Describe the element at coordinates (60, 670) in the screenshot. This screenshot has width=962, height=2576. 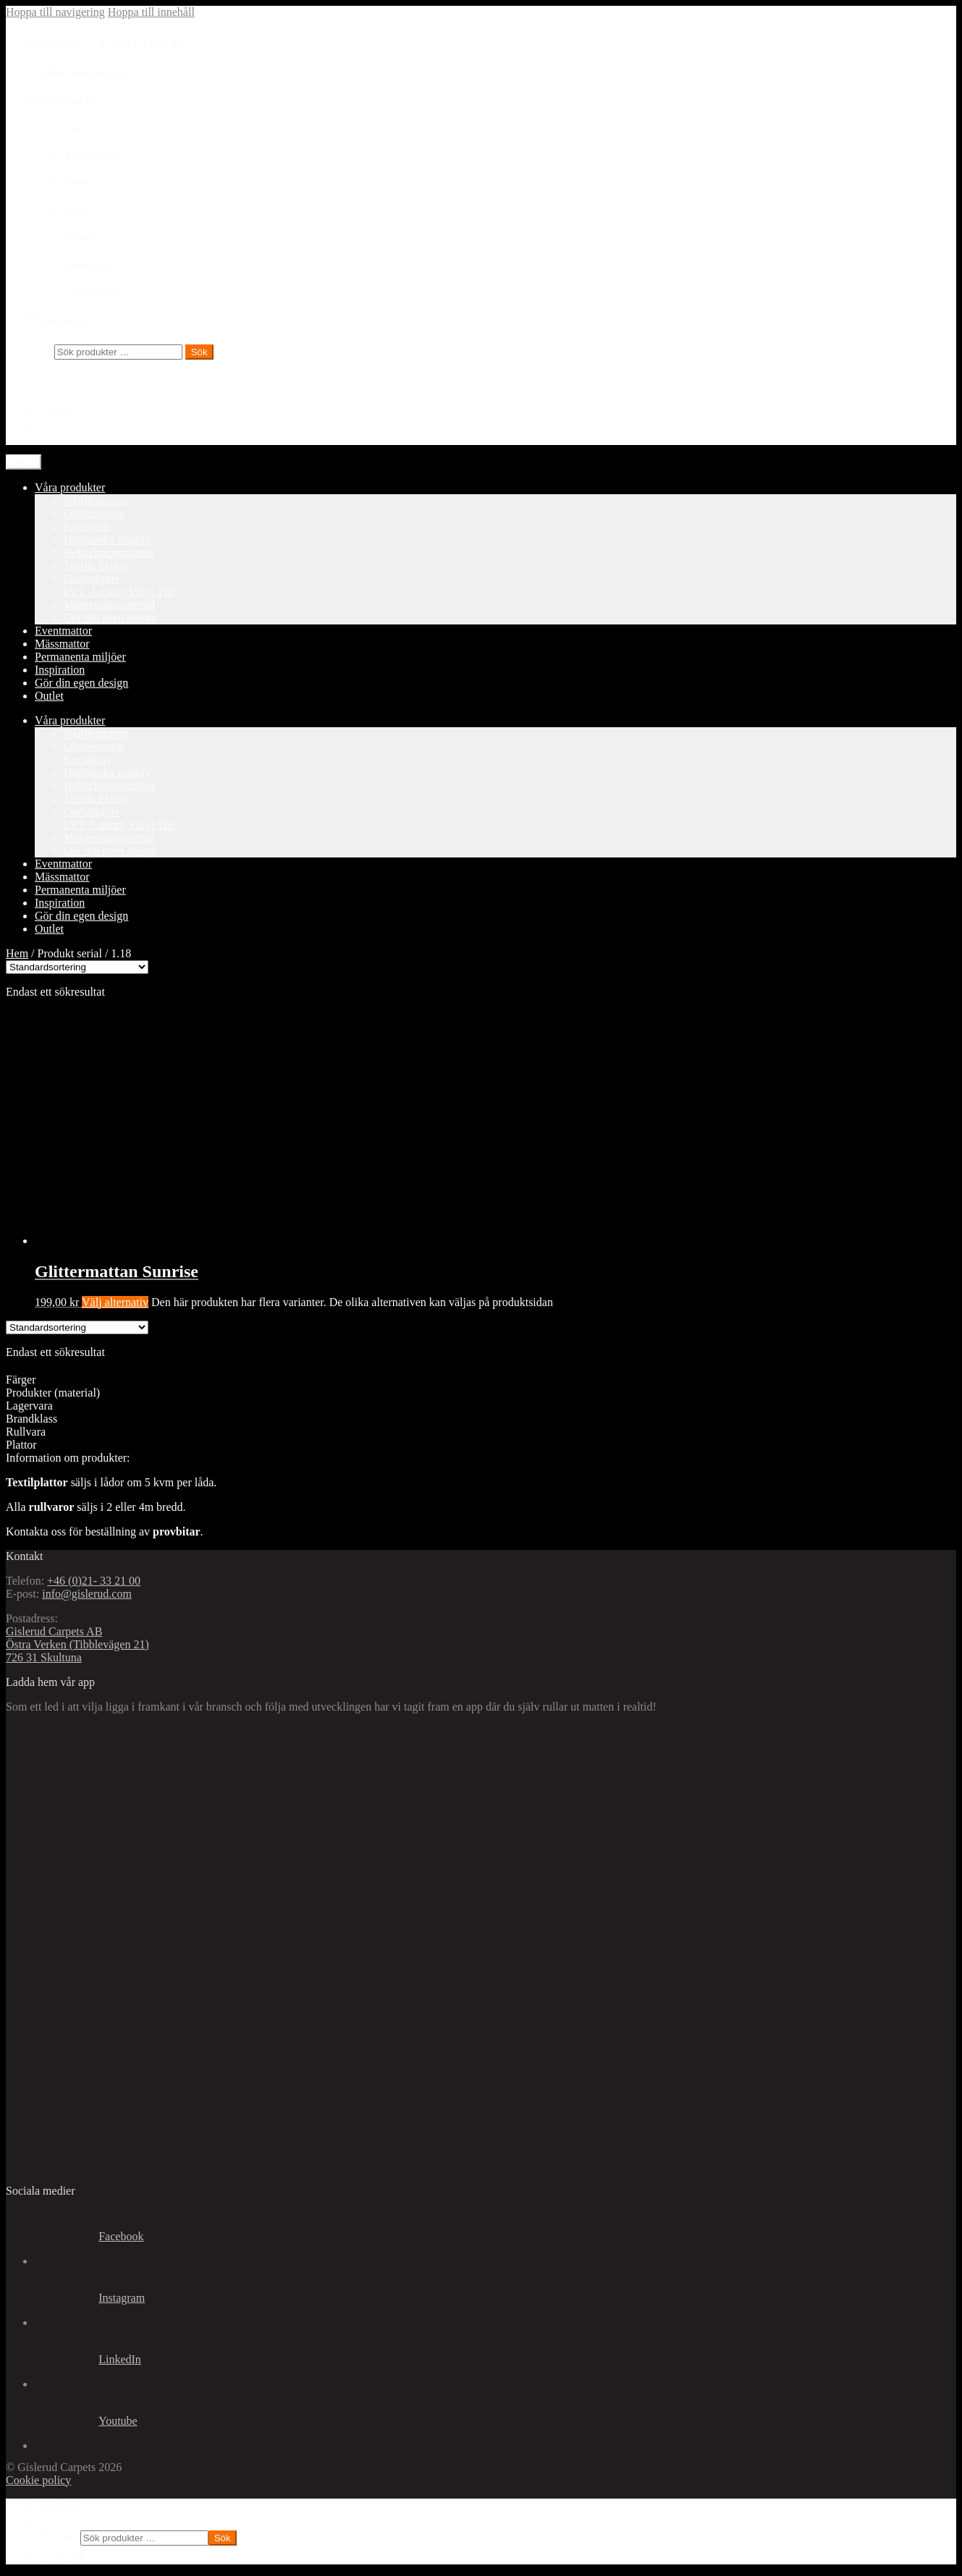
I see `Inspiration` at that location.